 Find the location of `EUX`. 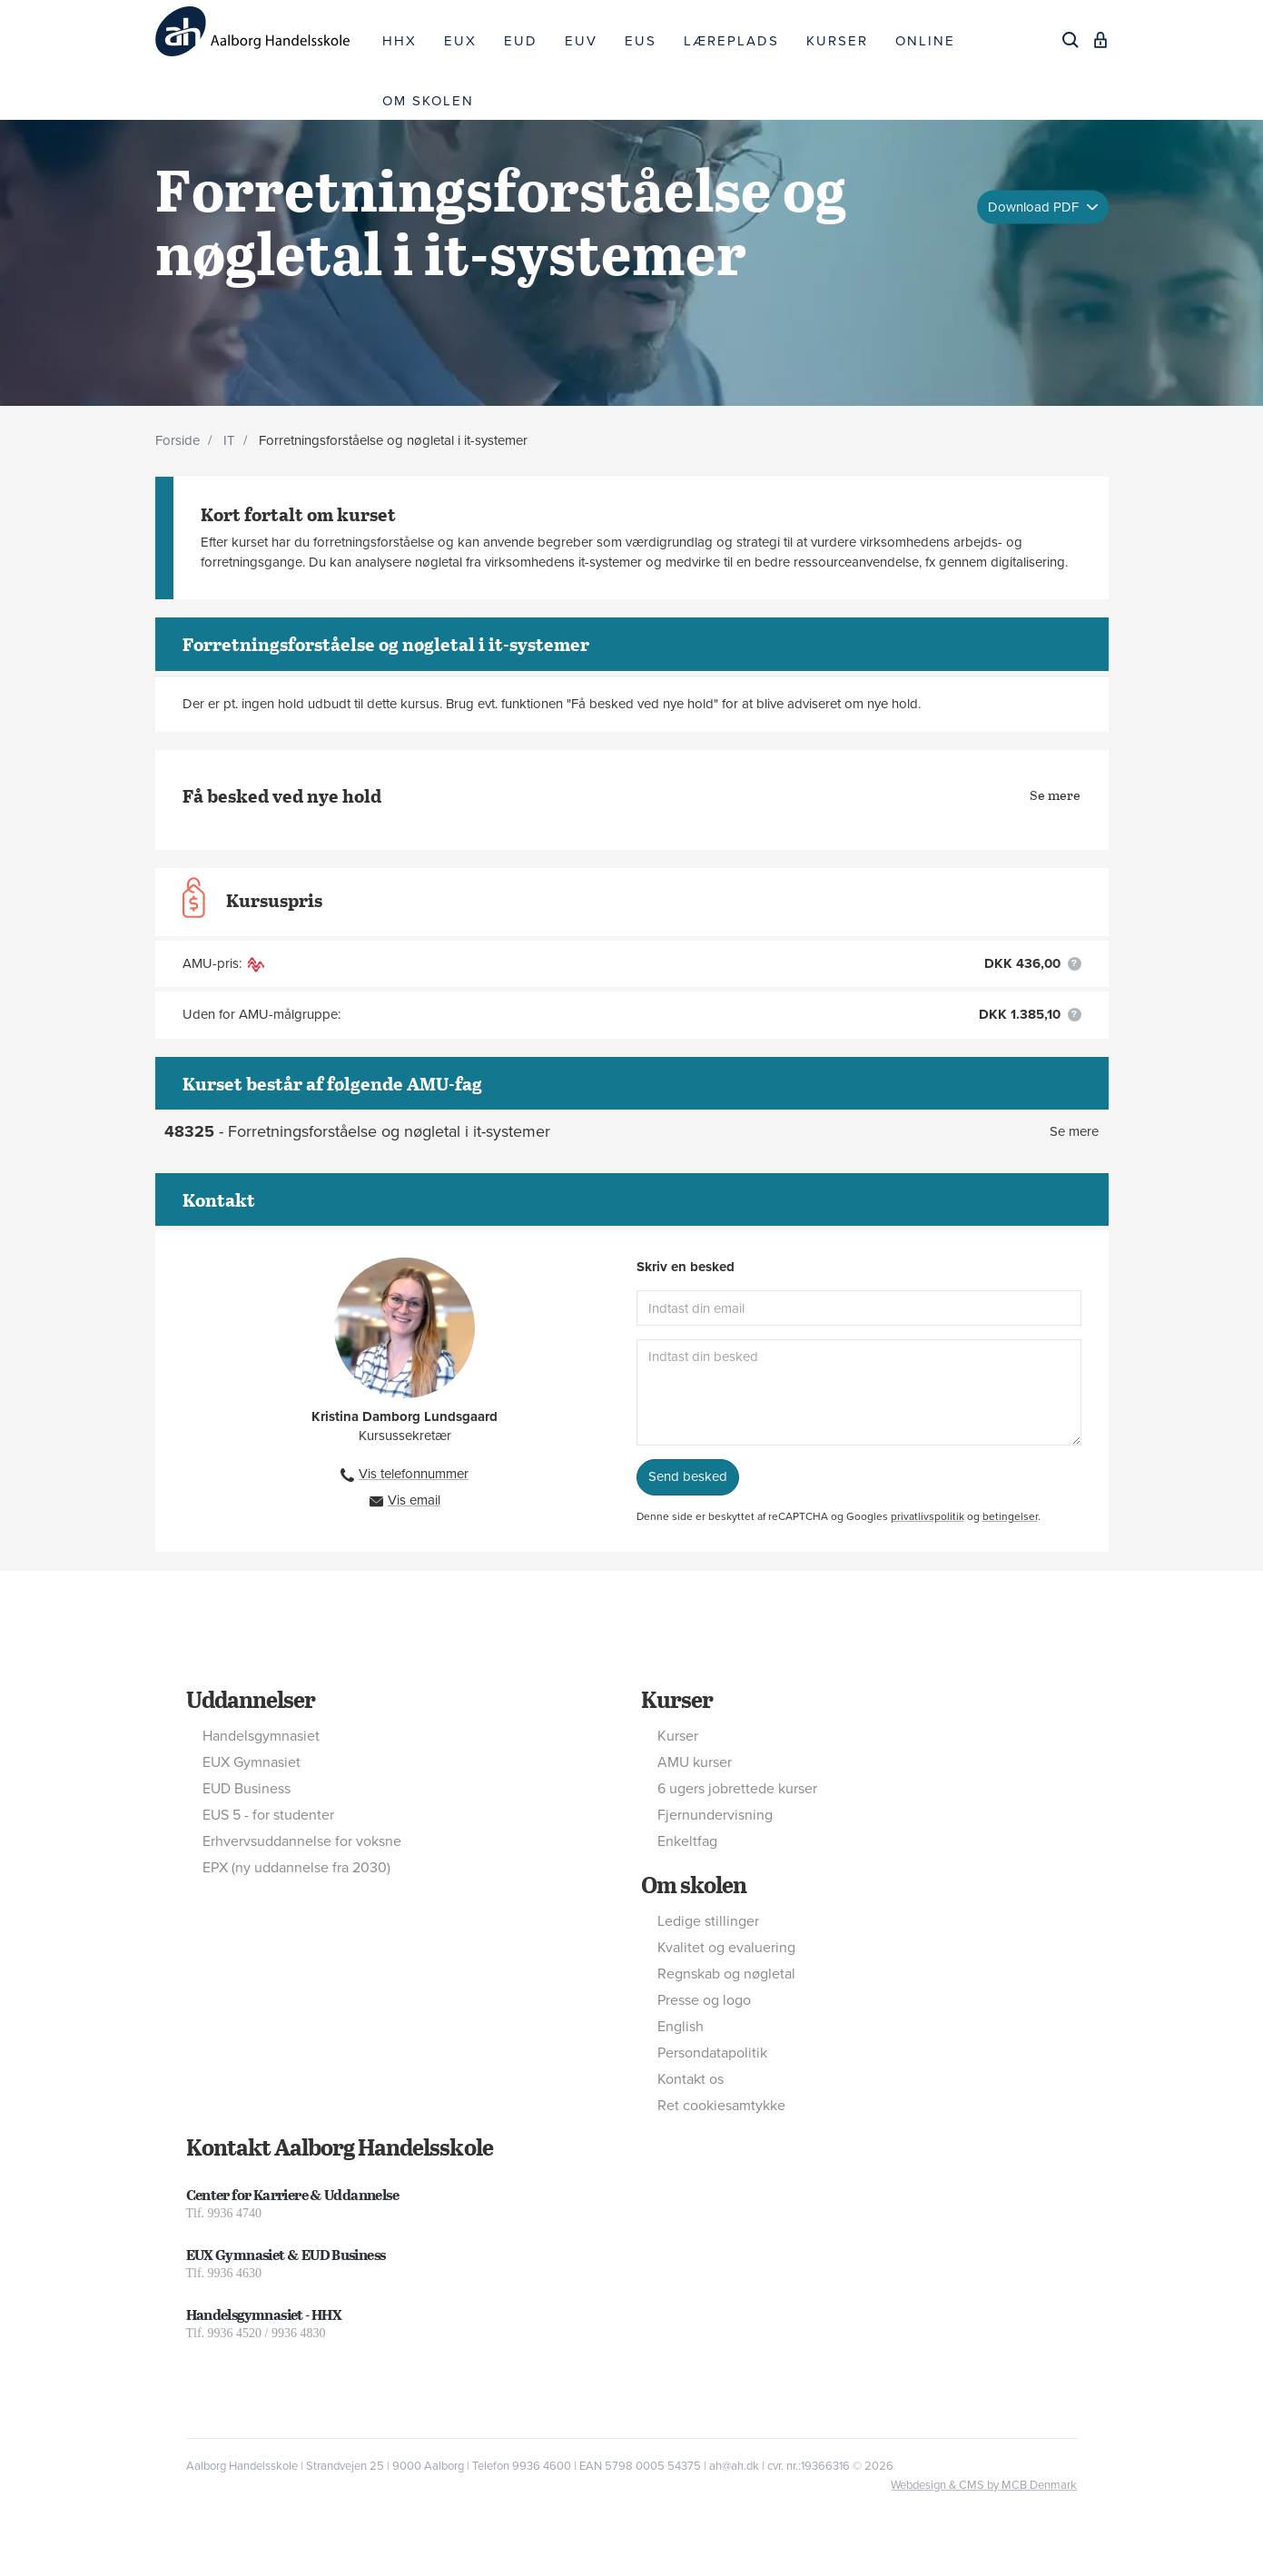

EUX is located at coordinates (460, 41).